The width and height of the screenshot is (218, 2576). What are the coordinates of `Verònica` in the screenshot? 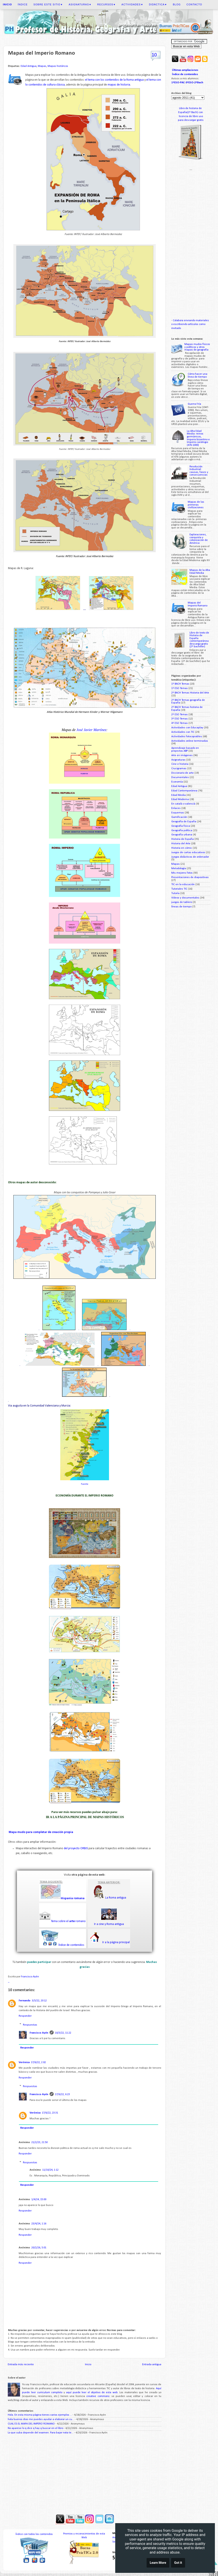 It's located at (24, 2062).